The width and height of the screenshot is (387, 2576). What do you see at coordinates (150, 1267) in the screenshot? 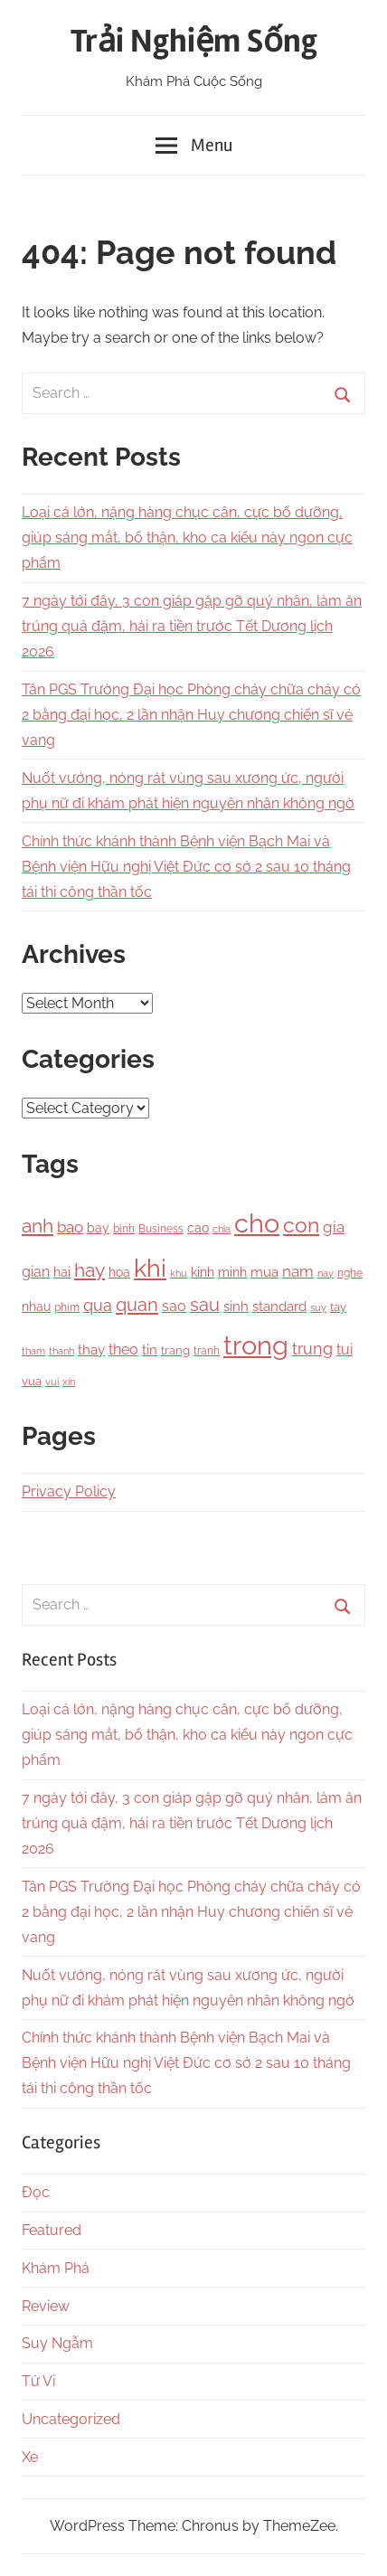
I see `khi [khi (2,356 items)]` at bounding box center [150, 1267].